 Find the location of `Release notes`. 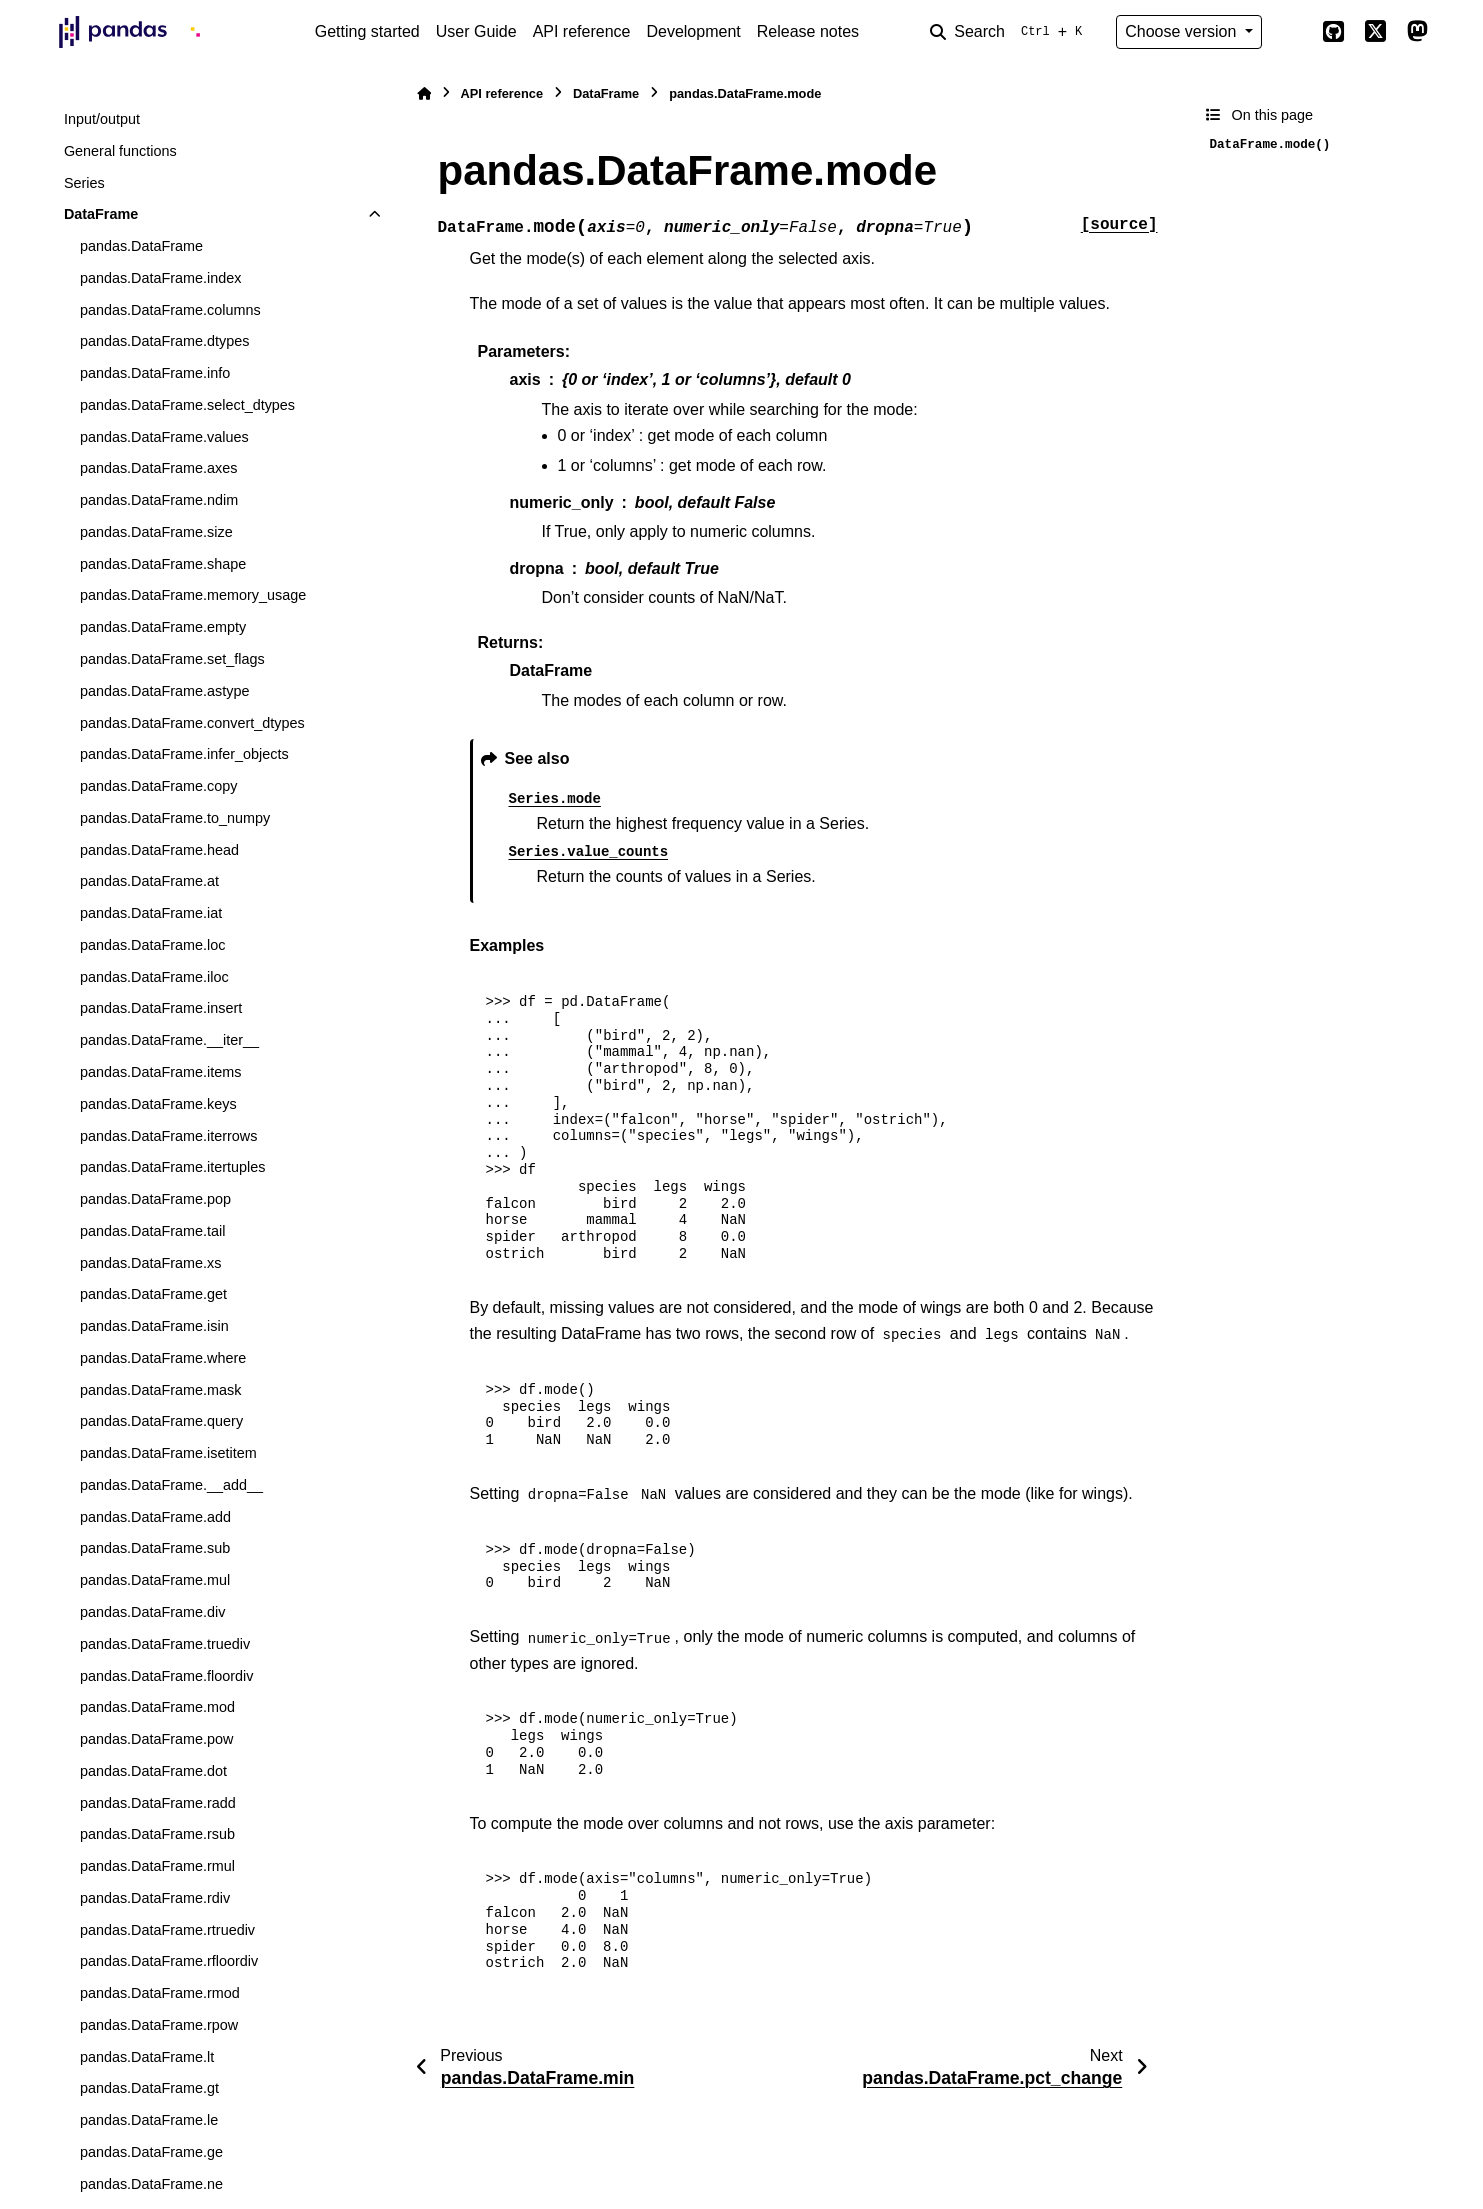

Release notes is located at coordinates (808, 31).